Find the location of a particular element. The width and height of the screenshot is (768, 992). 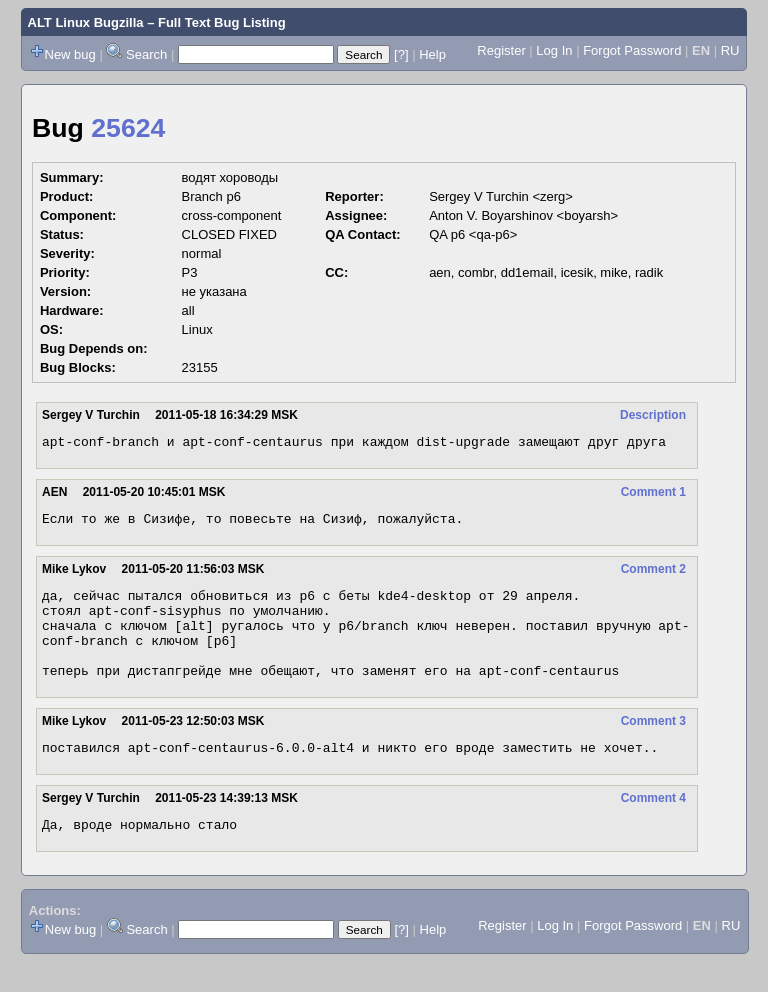

Register is located at coordinates (501, 50).